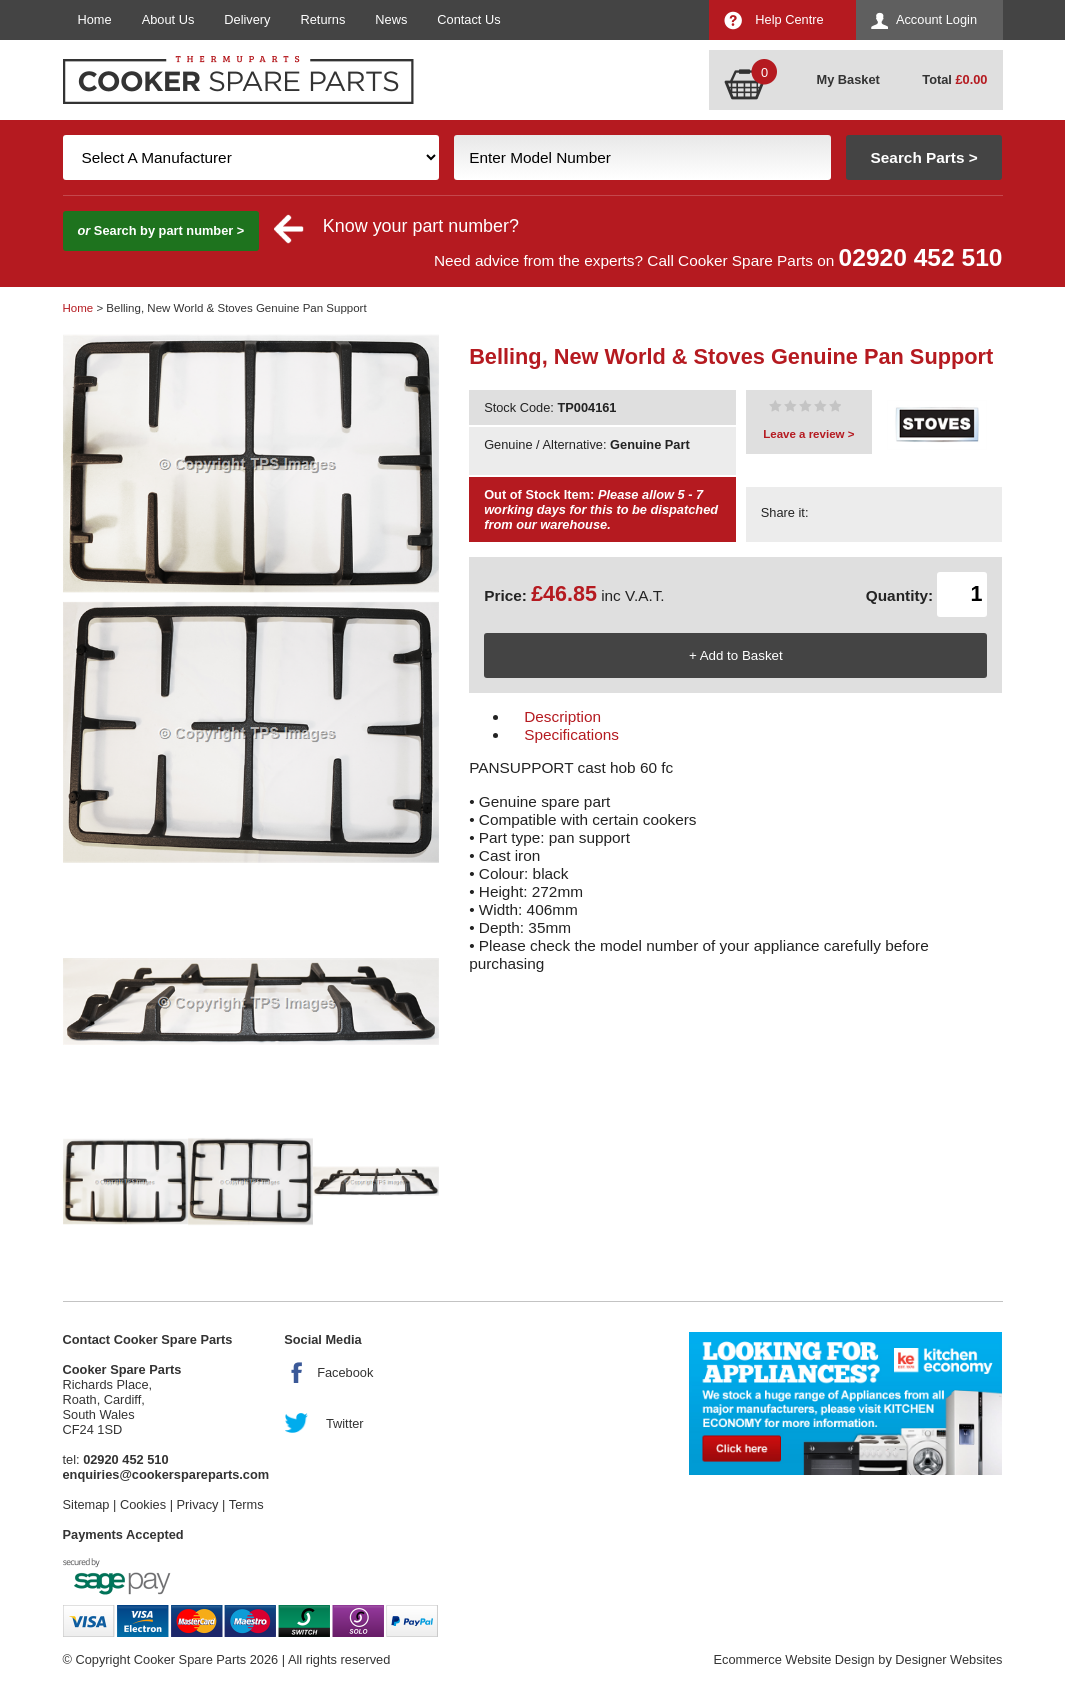 This screenshot has width=1065, height=1697. Describe the element at coordinates (936, 19) in the screenshot. I see `Account Login` at that location.